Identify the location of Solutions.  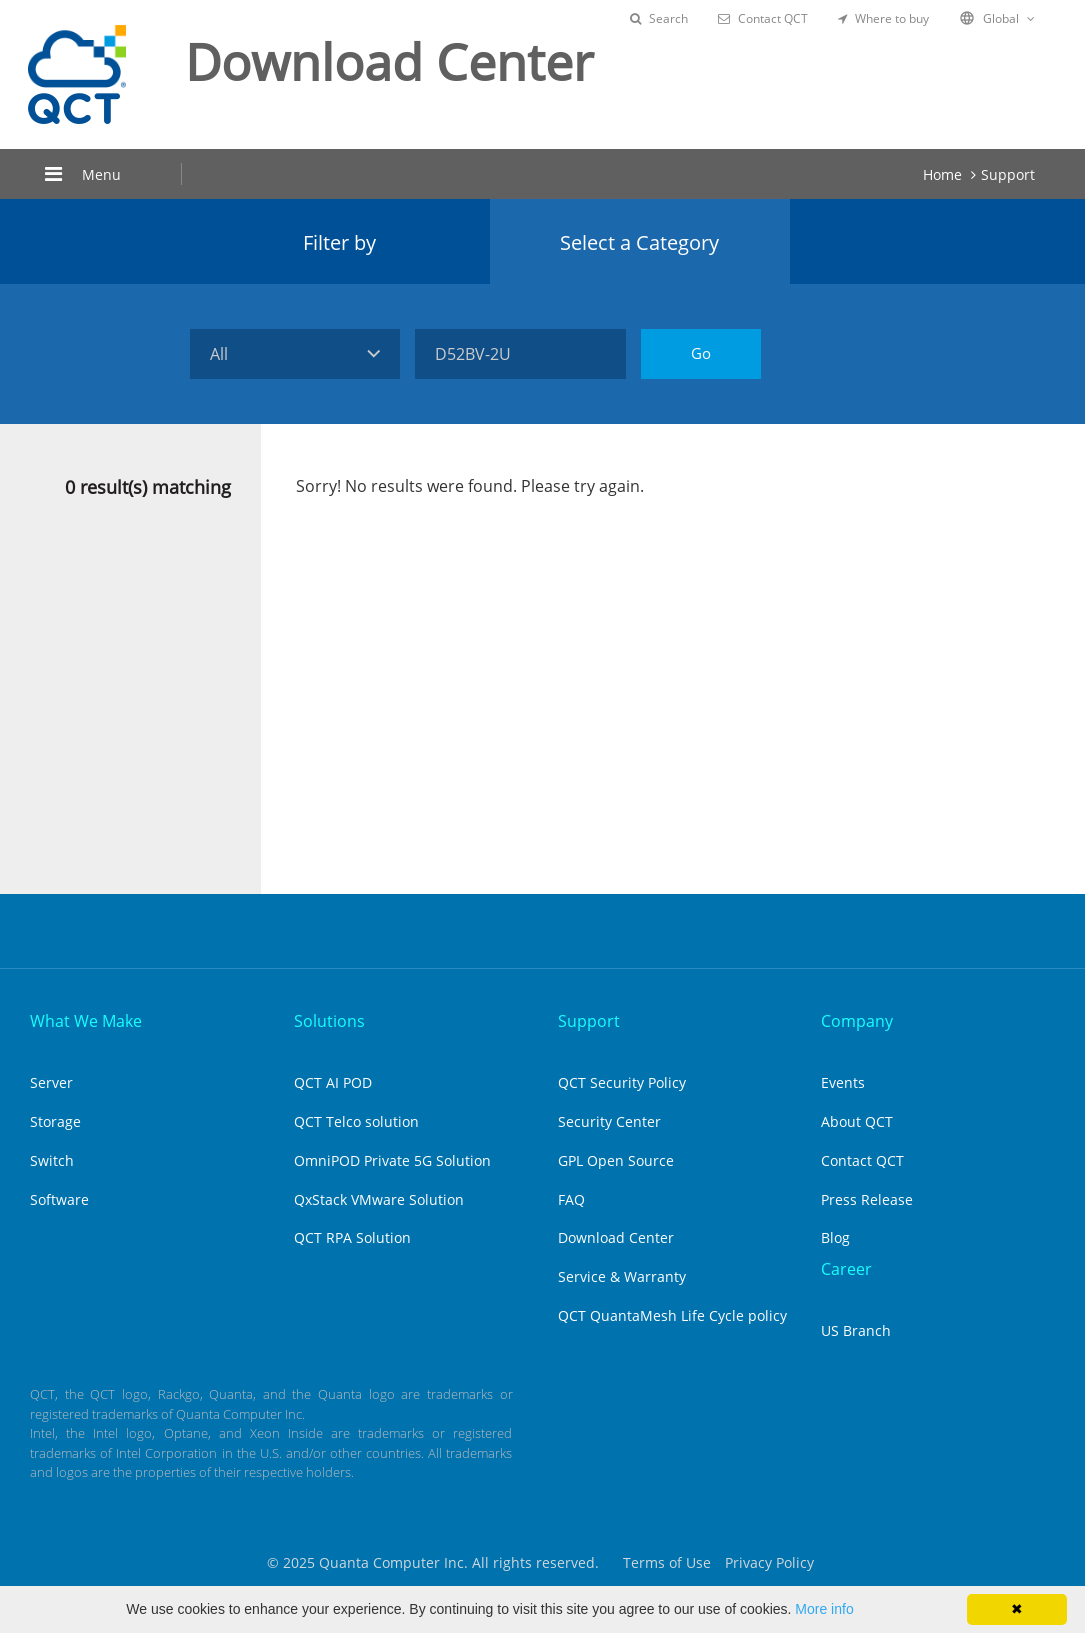
(329, 1021).